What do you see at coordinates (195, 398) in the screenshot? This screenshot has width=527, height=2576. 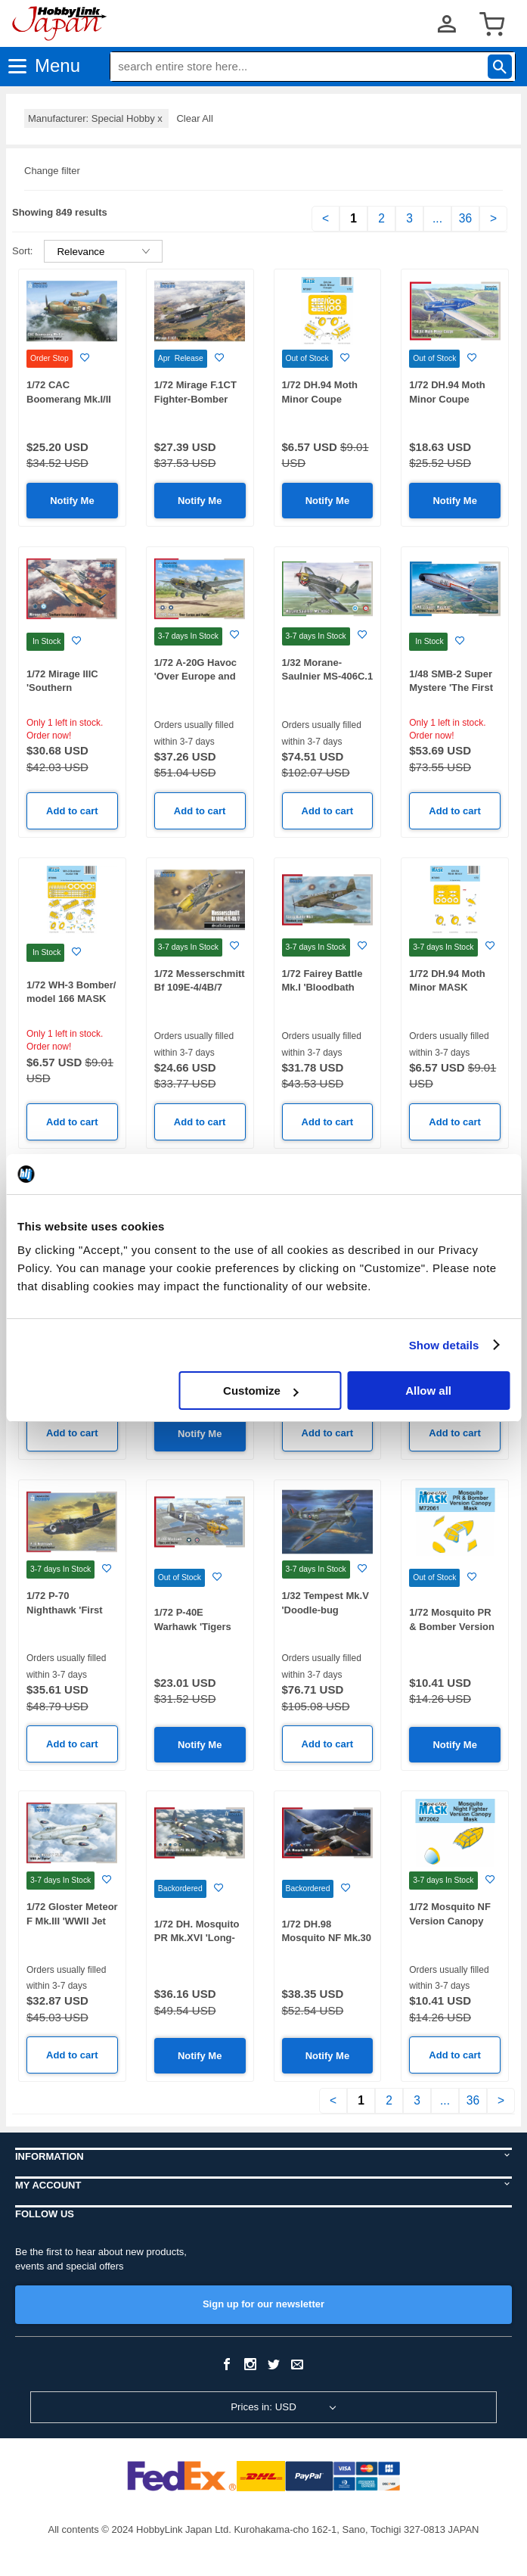 I see `1/72 Mirage F.1CT Fighter-Bomber Version` at bounding box center [195, 398].